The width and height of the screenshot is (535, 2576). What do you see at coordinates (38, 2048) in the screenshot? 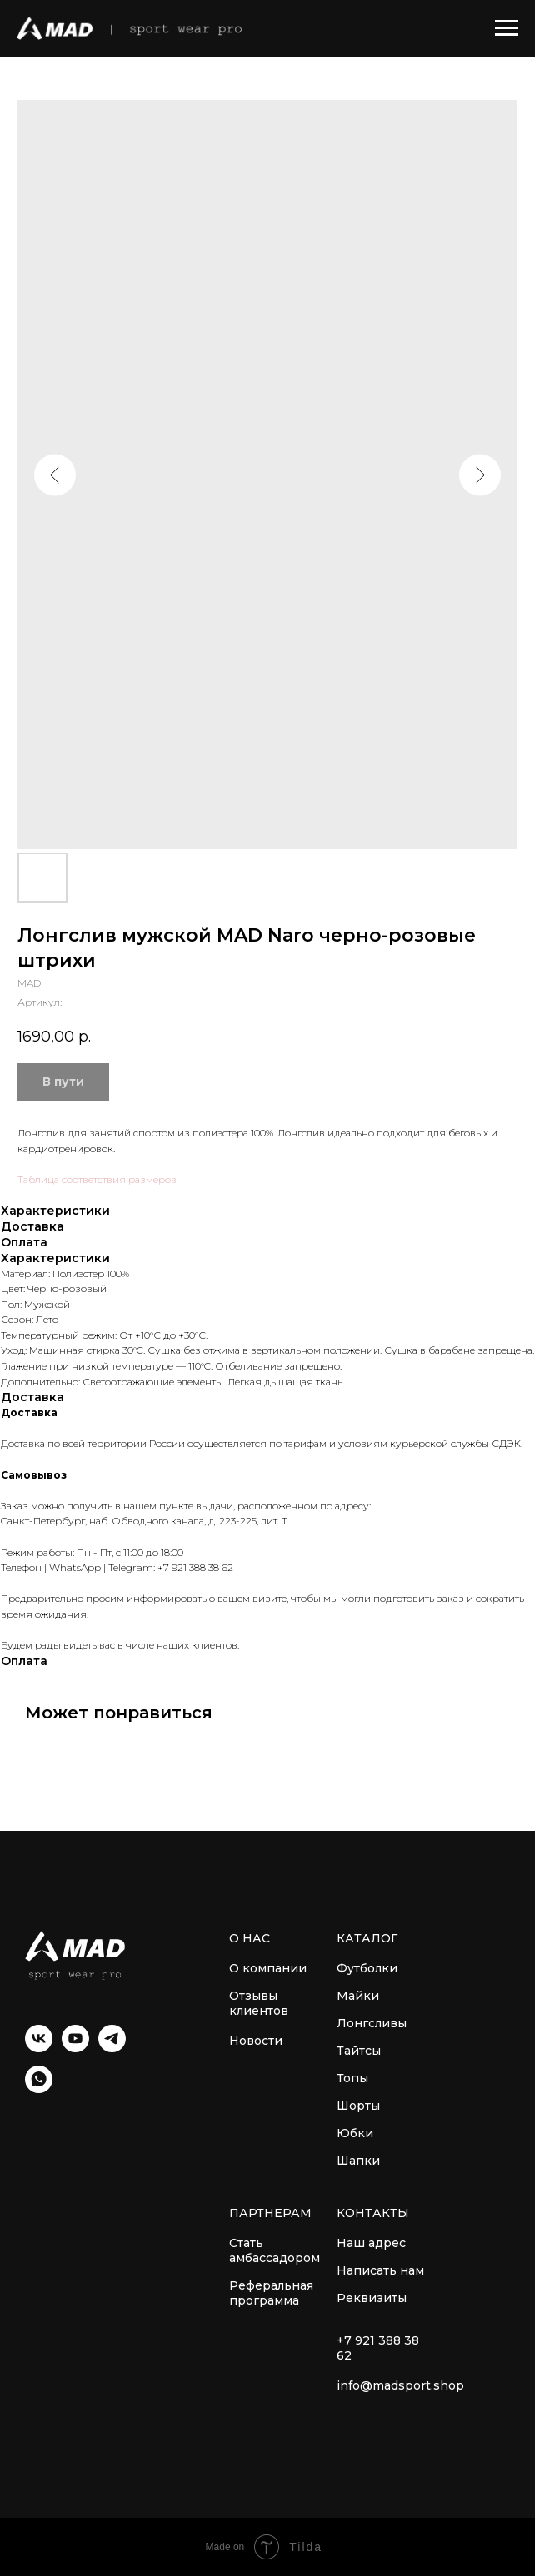
I see `[VK]` at bounding box center [38, 2048].